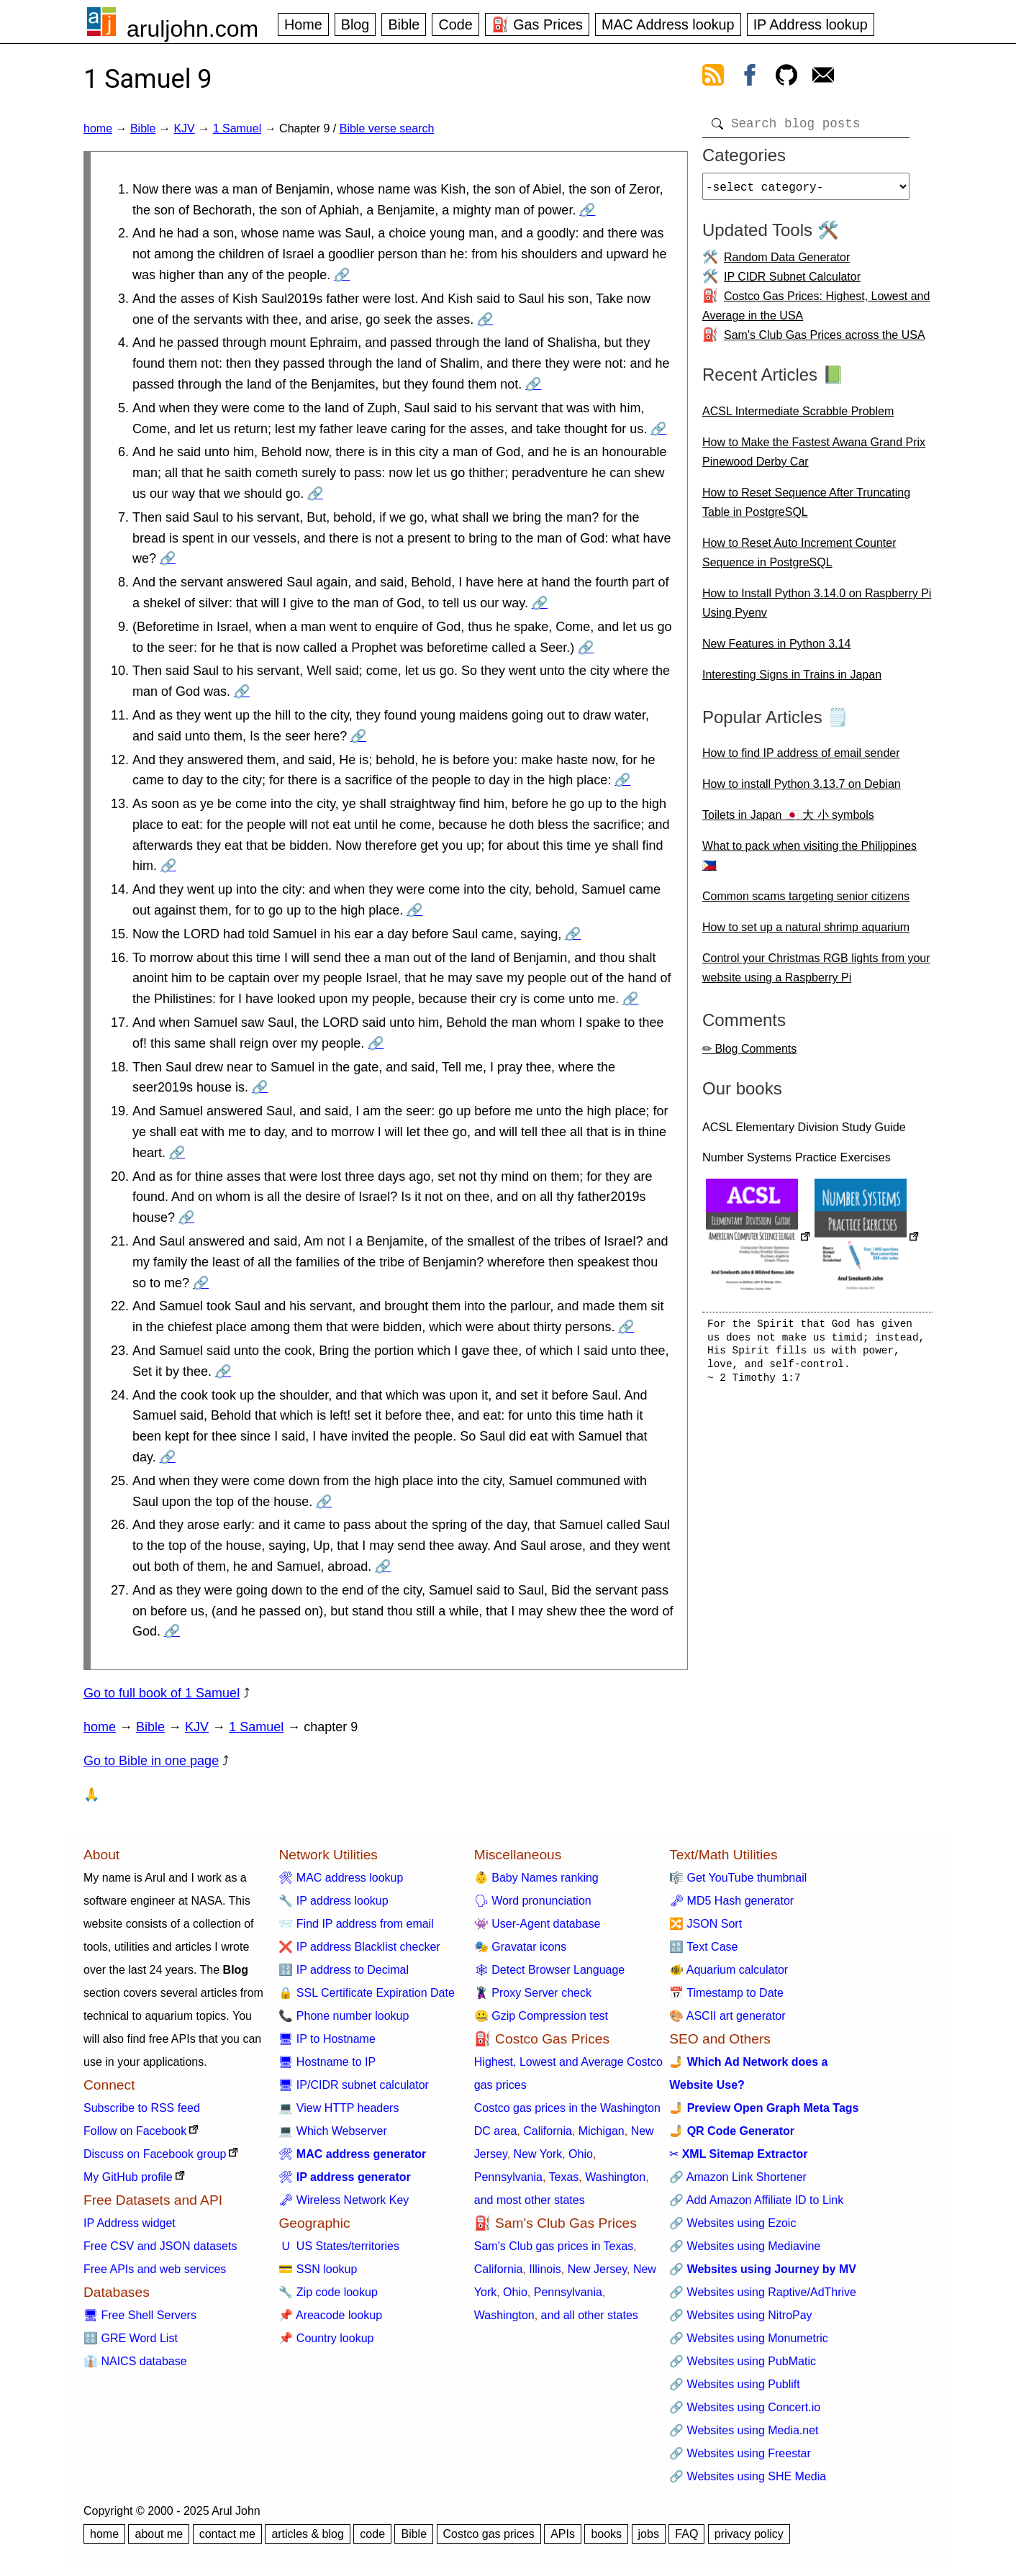 The image size is (1016, 2576). I want to click on Control your Christmas RGB lights from your website using a Raspberry Pi, so click(816, 973).